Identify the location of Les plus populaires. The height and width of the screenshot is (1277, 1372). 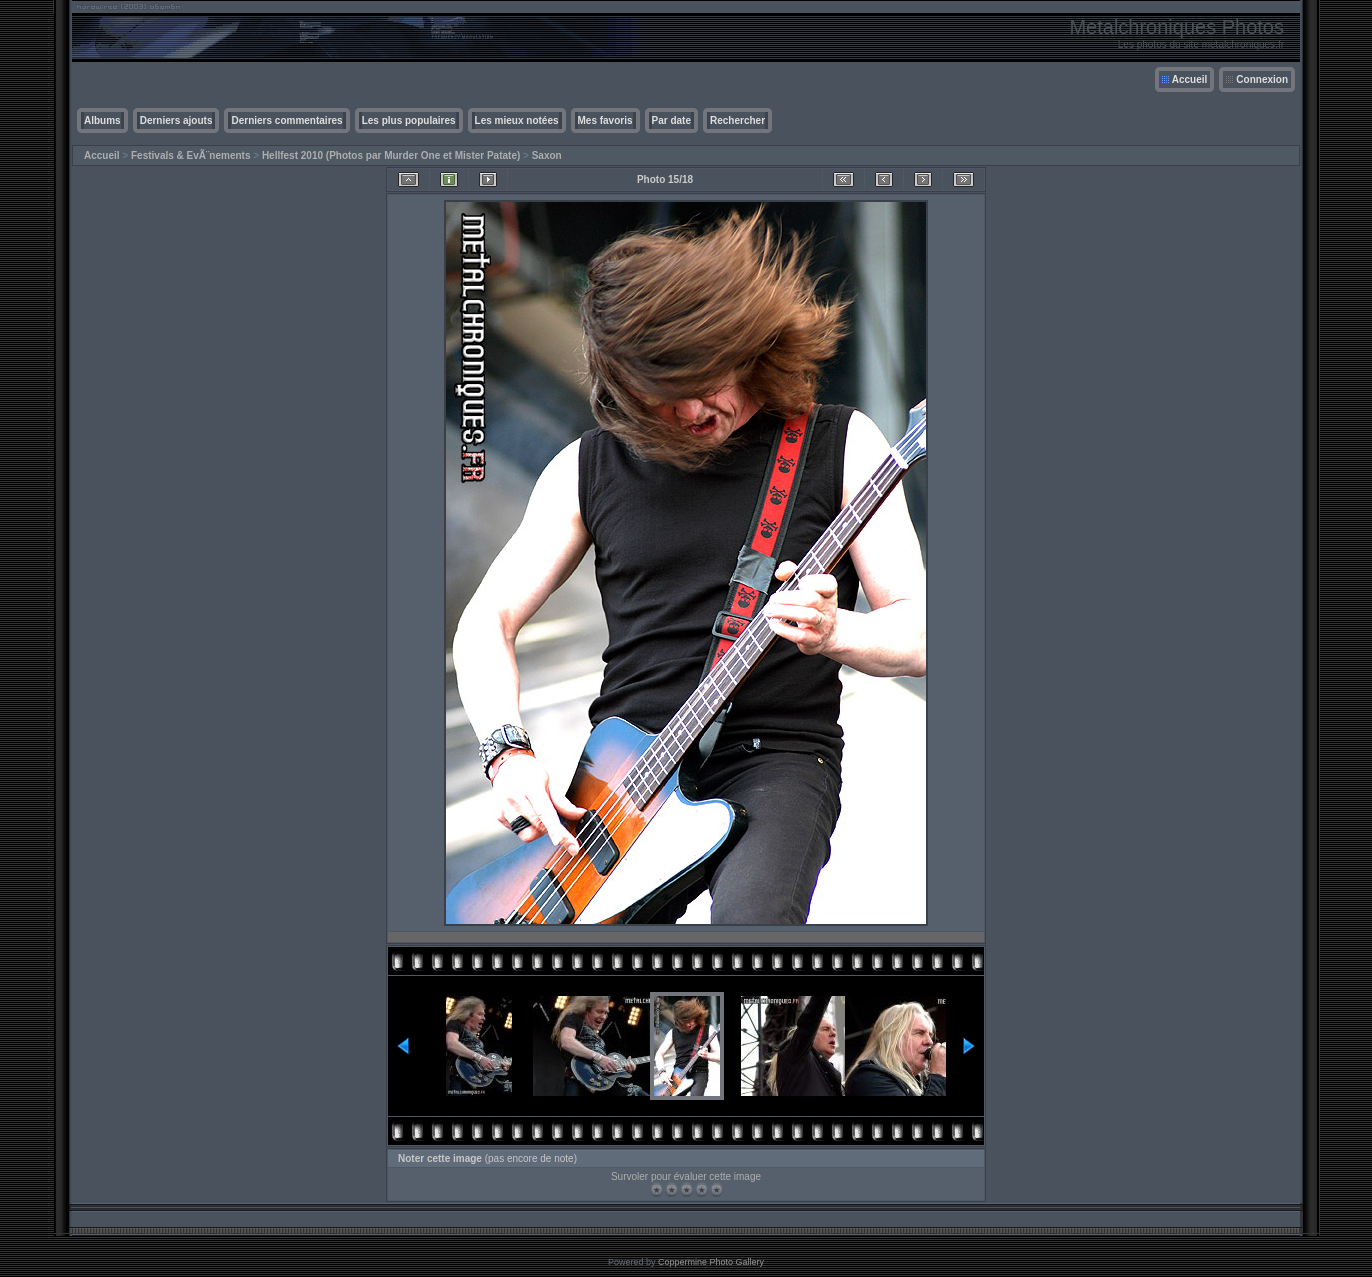
(409, 120).